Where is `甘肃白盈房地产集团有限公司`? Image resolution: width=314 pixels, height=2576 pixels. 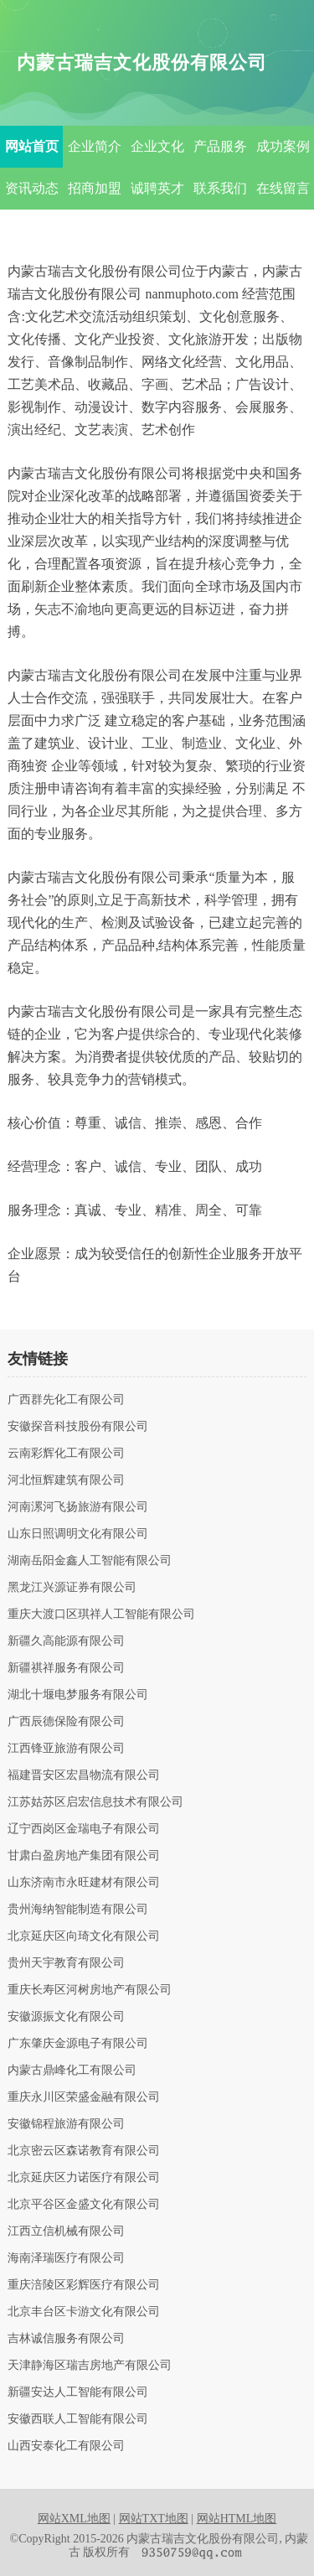
甘肃白盈房地产集团有限公司 is located at coordinates (84, 1856).